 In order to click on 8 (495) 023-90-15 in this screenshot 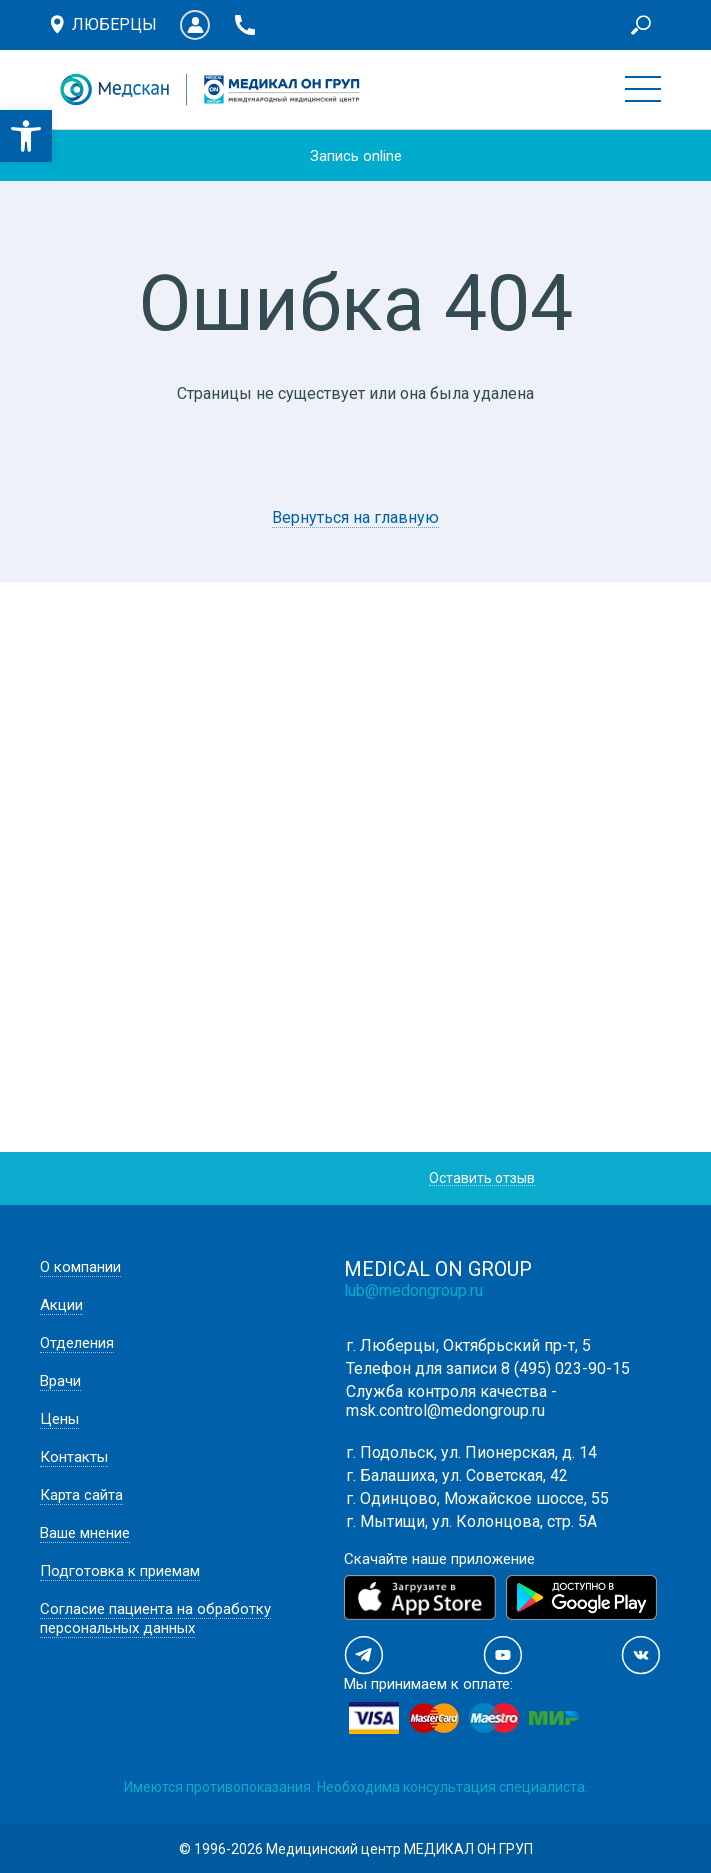, I will do `click(565, 1368)`.